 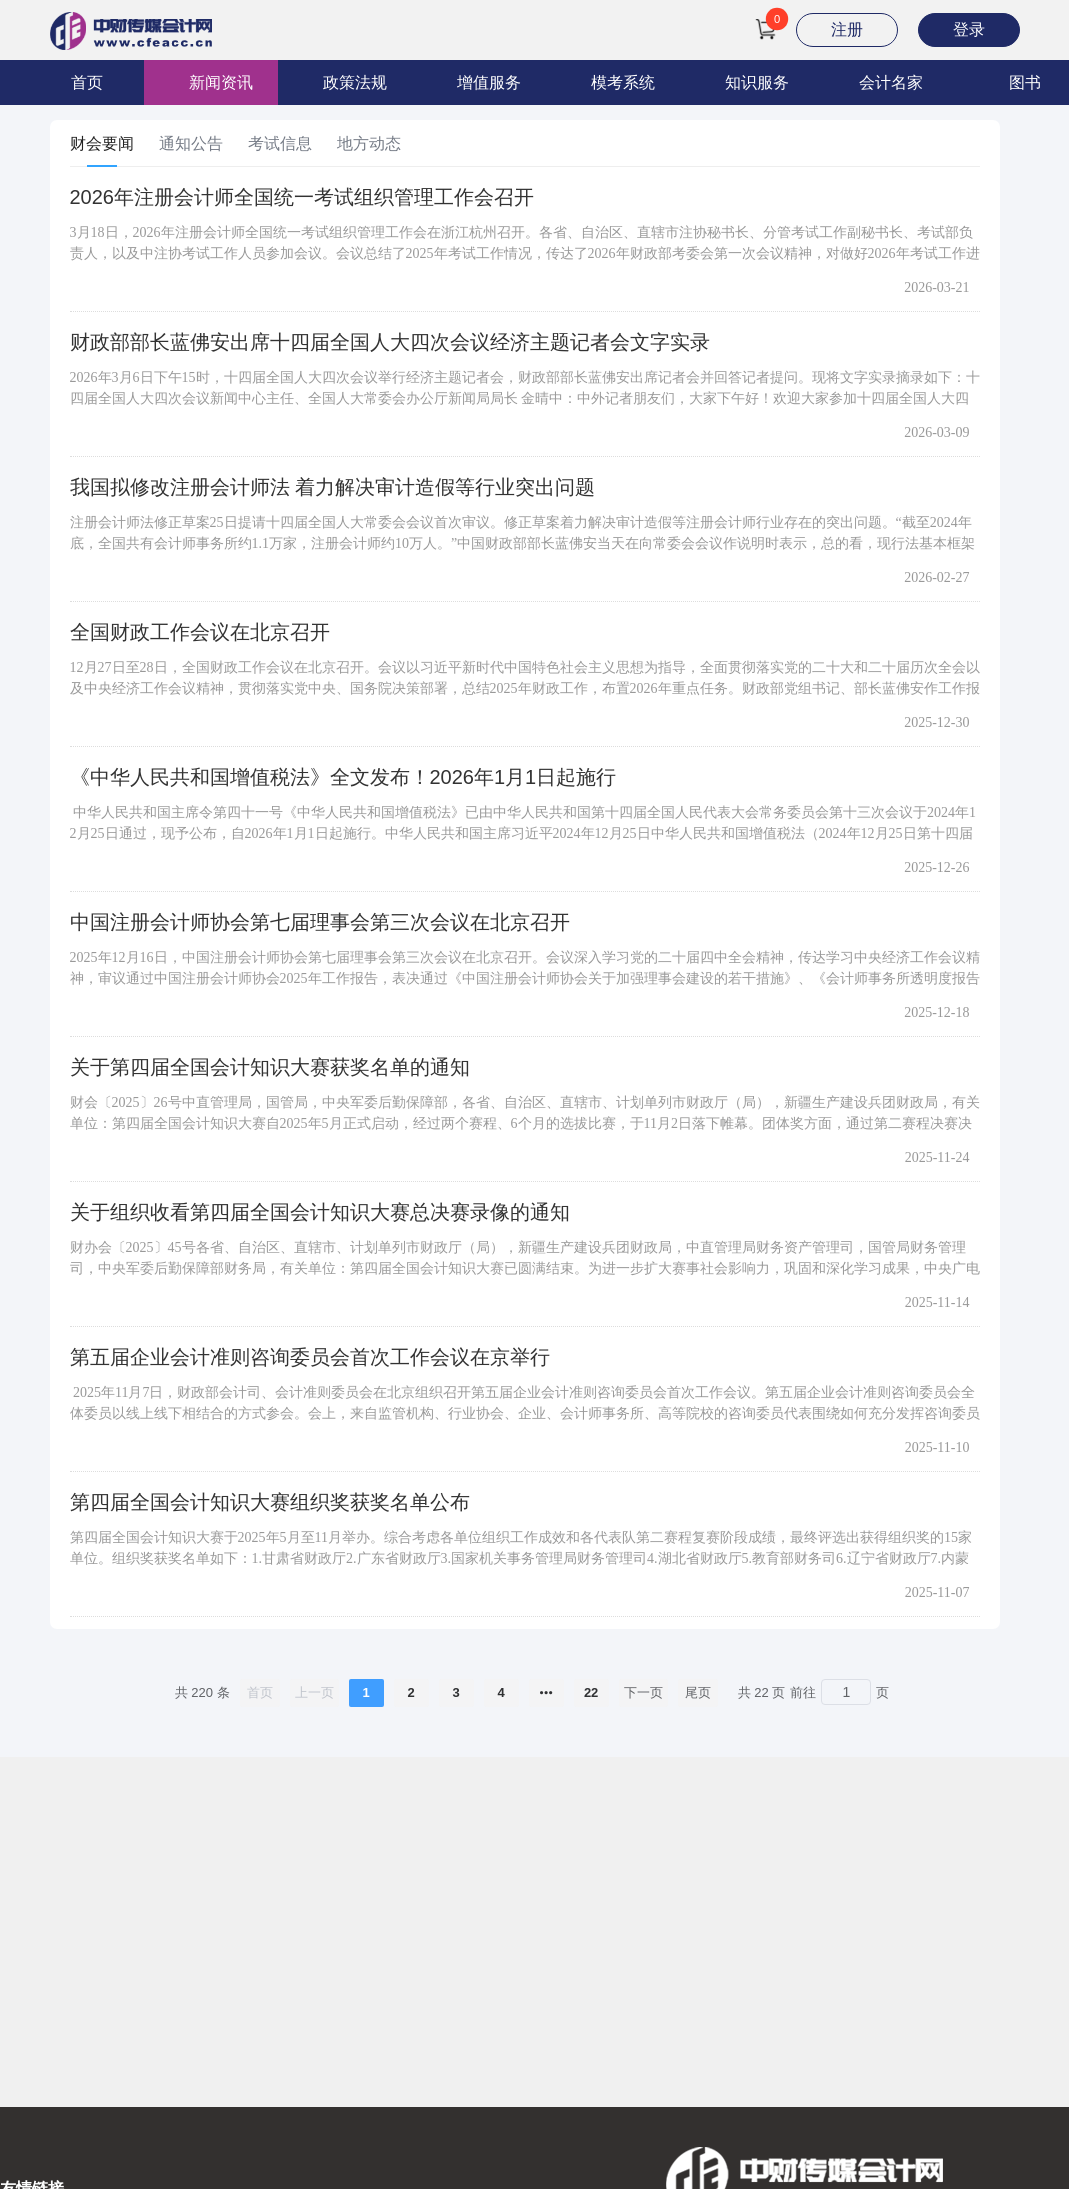 I want to click on 知识服务, so click(x=757, y=82).